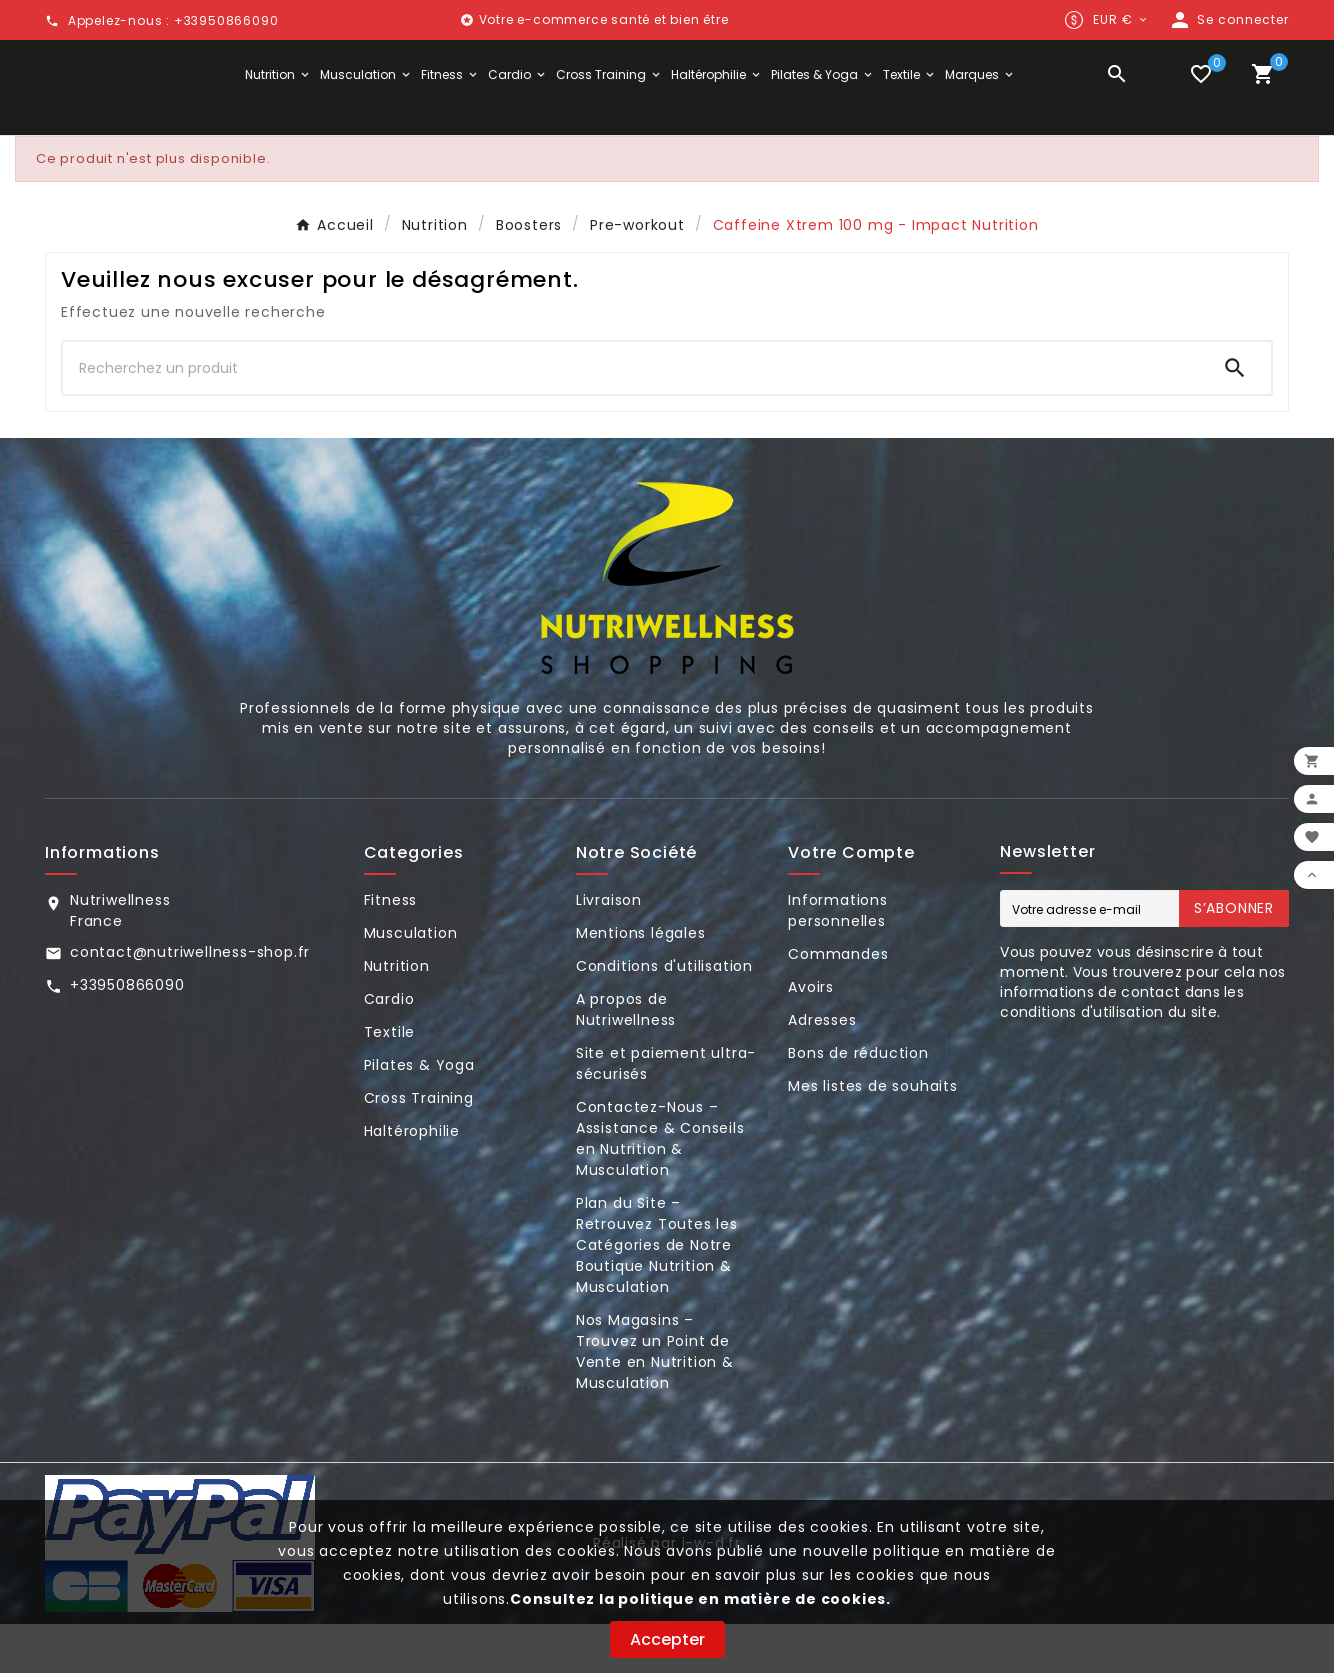 This screenshot has height=1673, width=1334. I want to click on A propos de Nutriwellness, so click(626, 1058).